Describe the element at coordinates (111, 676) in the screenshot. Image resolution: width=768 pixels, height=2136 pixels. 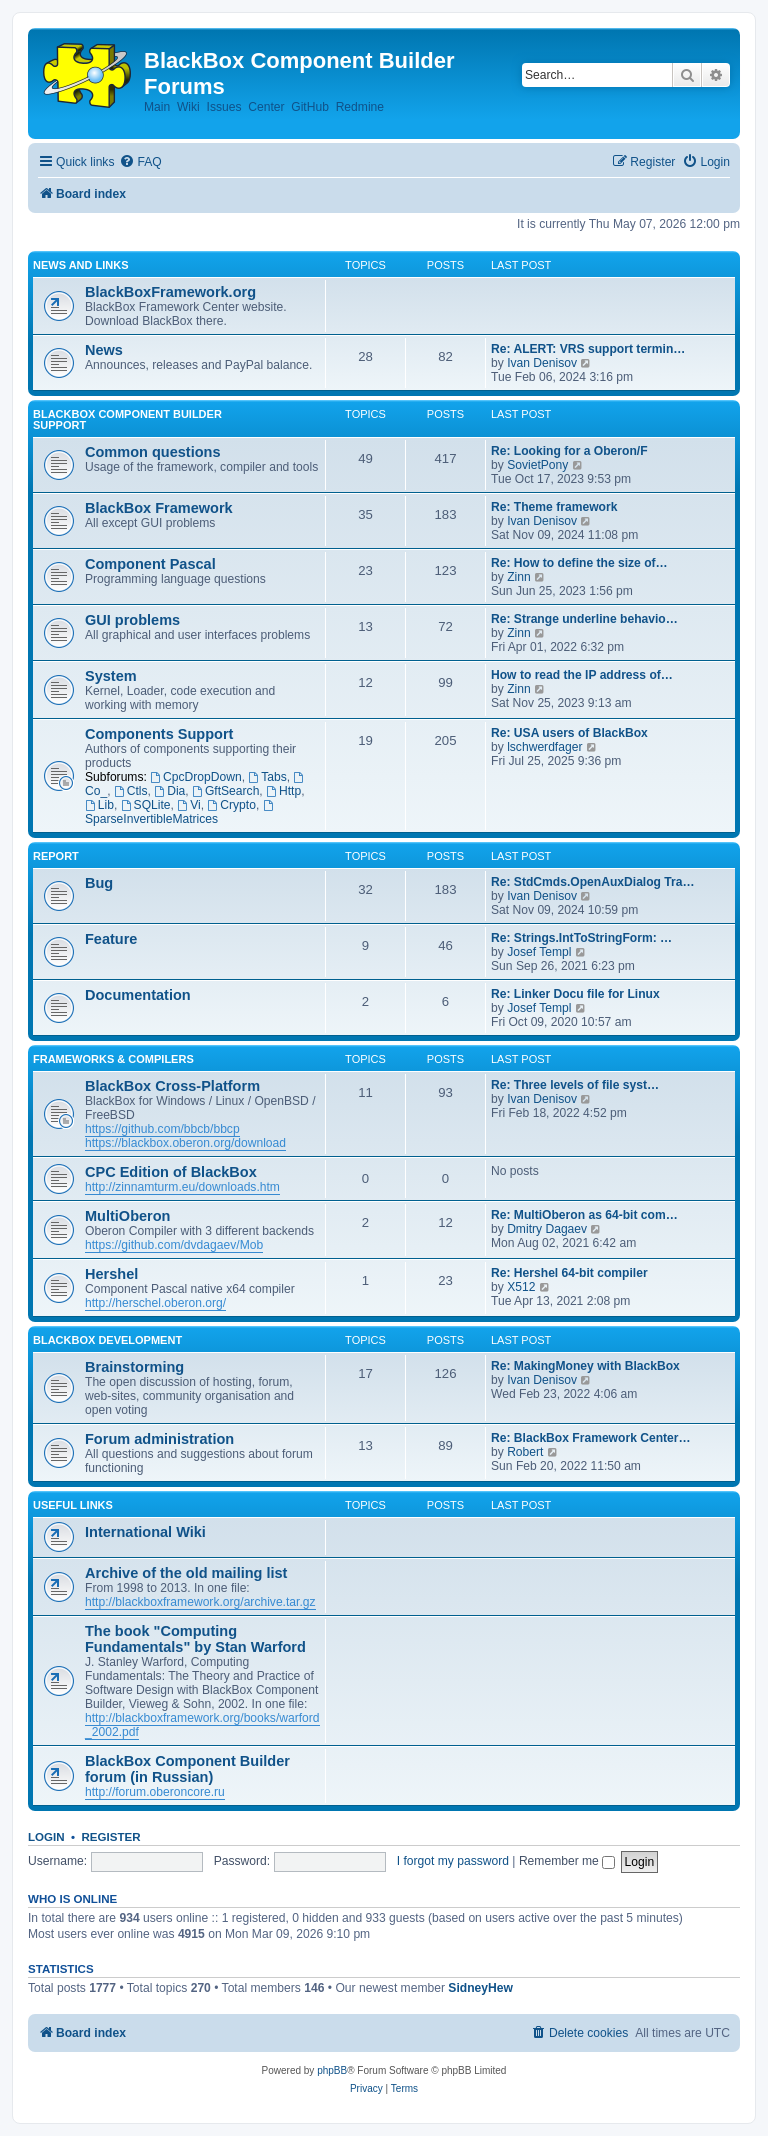
I see `System` at that location.